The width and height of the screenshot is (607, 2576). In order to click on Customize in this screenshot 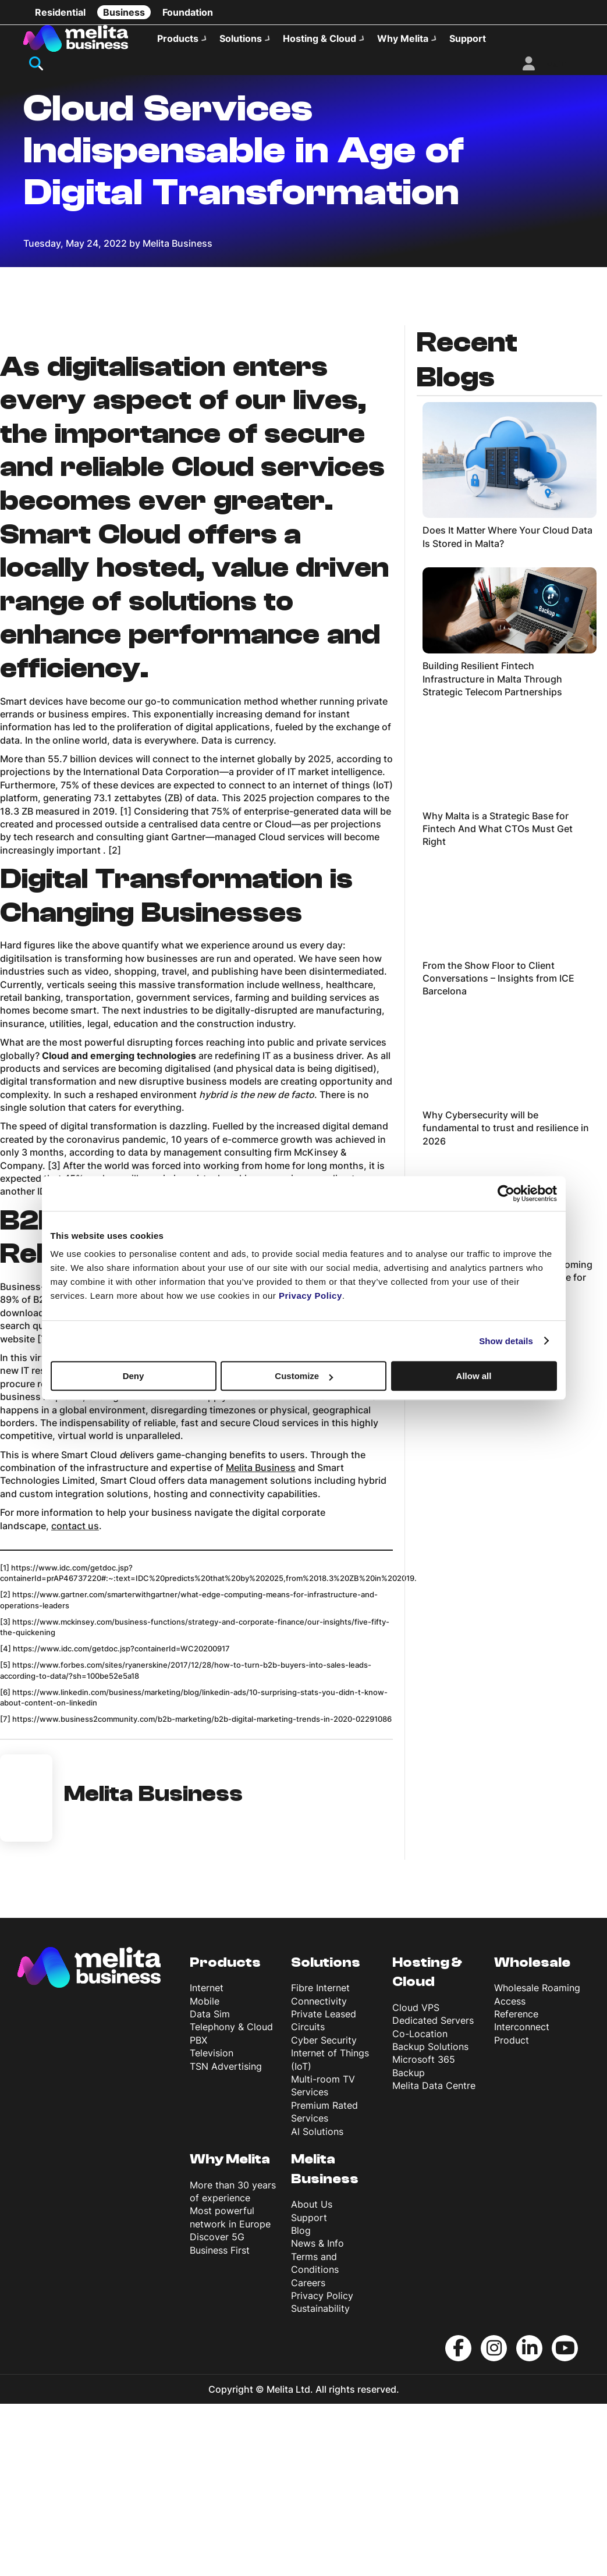, I will do `click(304, 1376)`.